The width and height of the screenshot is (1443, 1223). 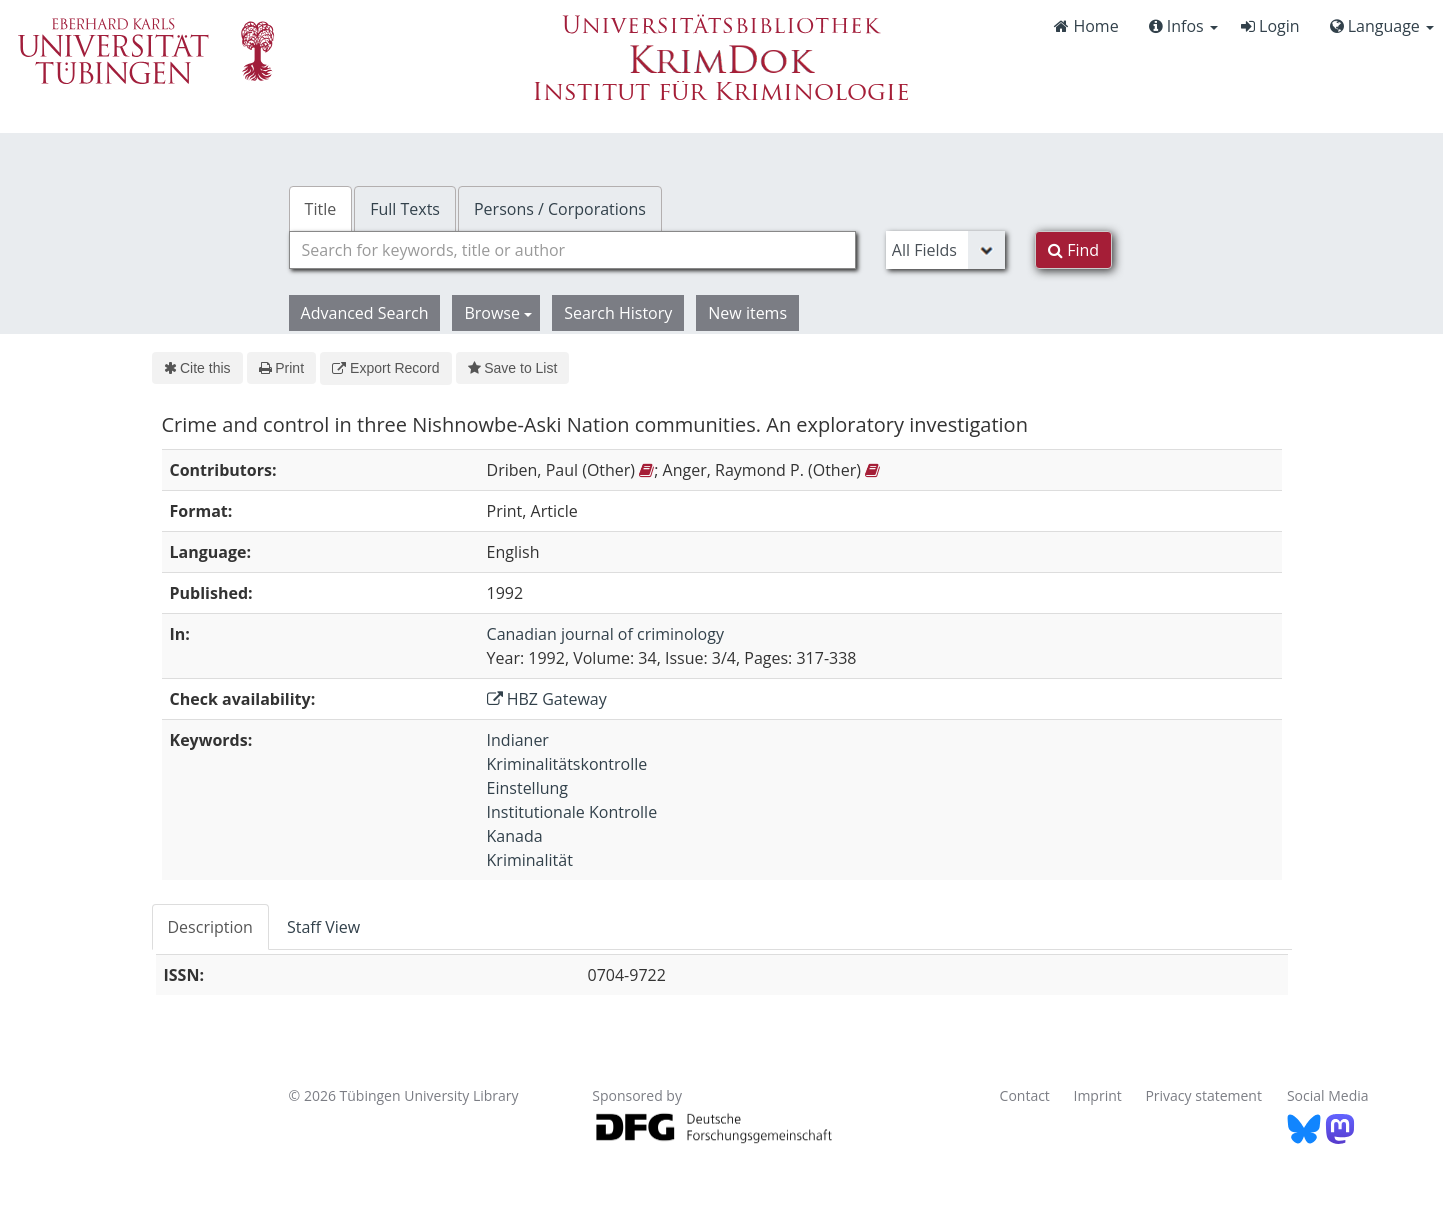 What do you see at coordinates (618, 313) in the screenshot?
I see `Search History [button]` at bounding box center [618, 313].